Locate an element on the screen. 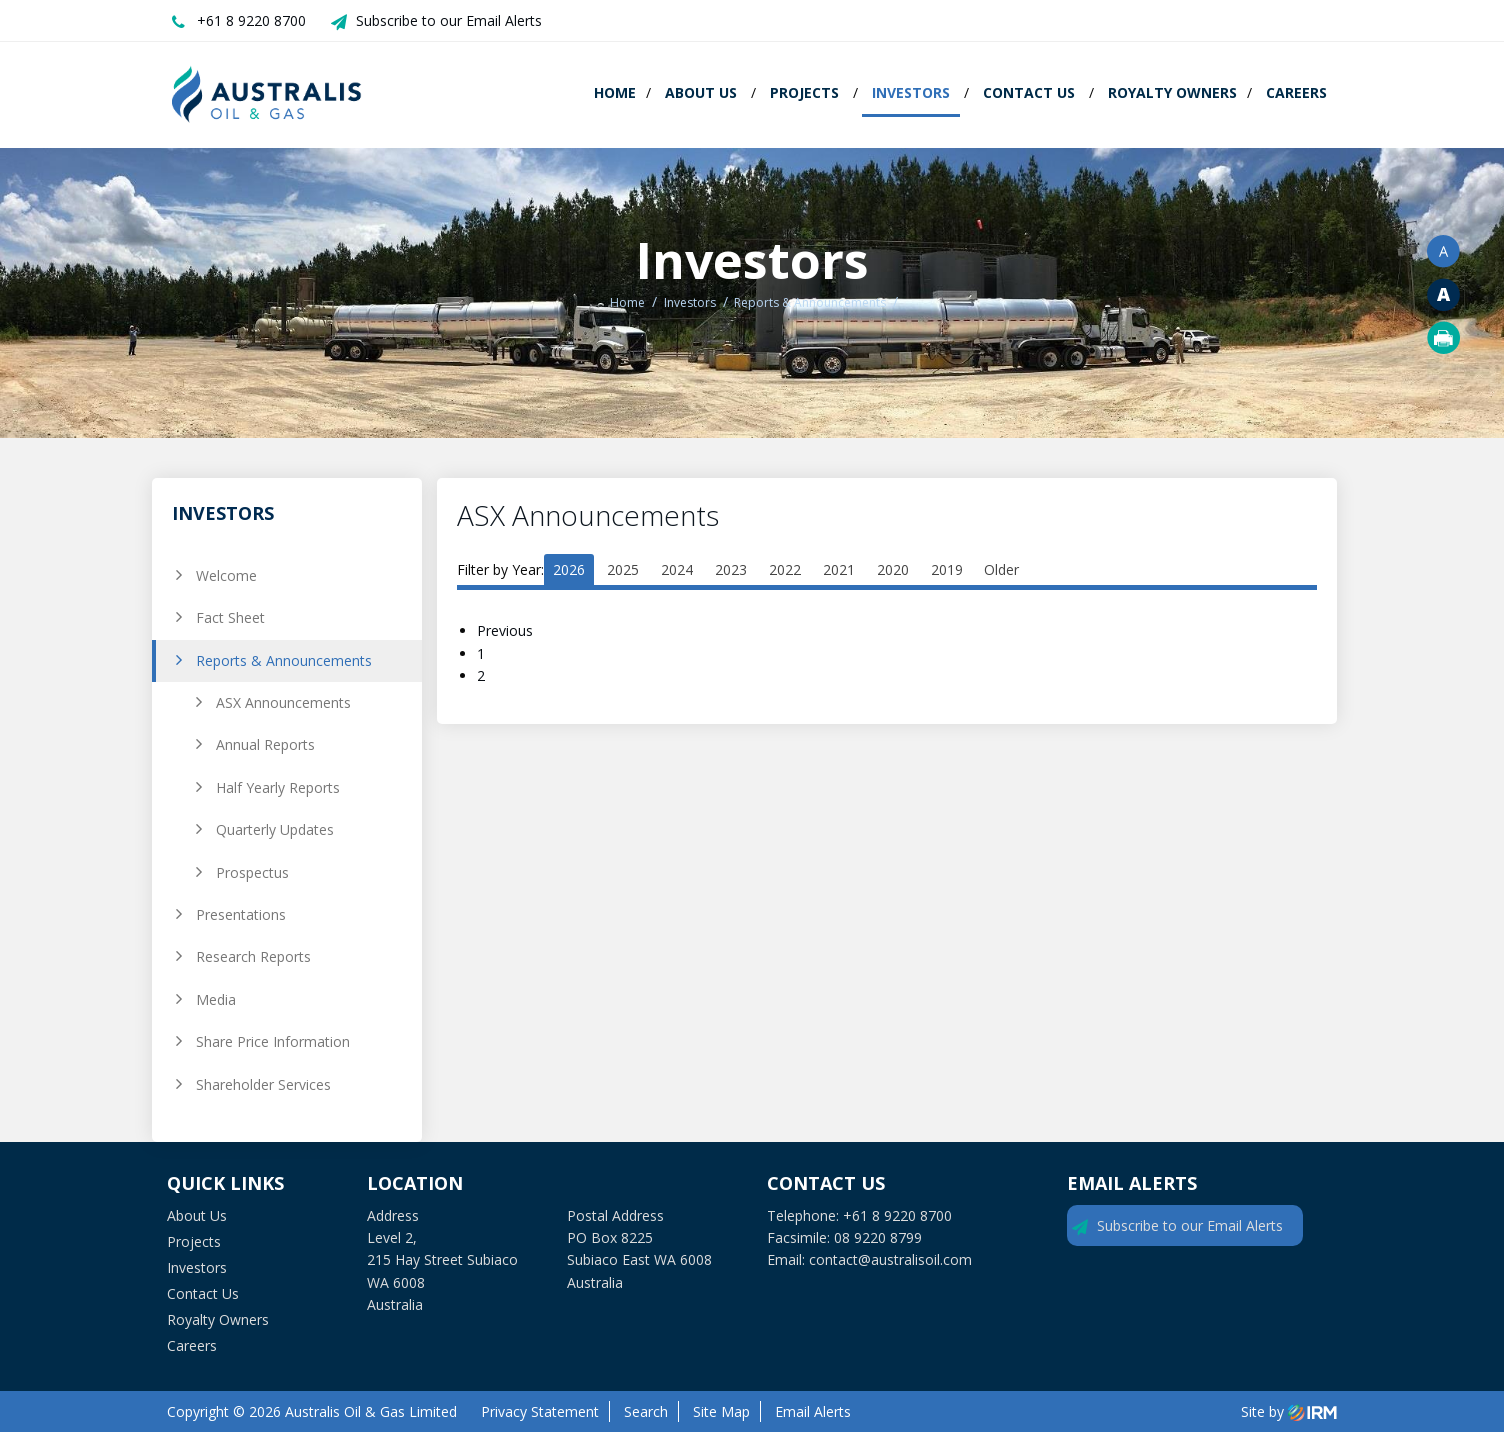 This screenshot has height=1432, width=1504. Investors is located at coordinates (911, 92).